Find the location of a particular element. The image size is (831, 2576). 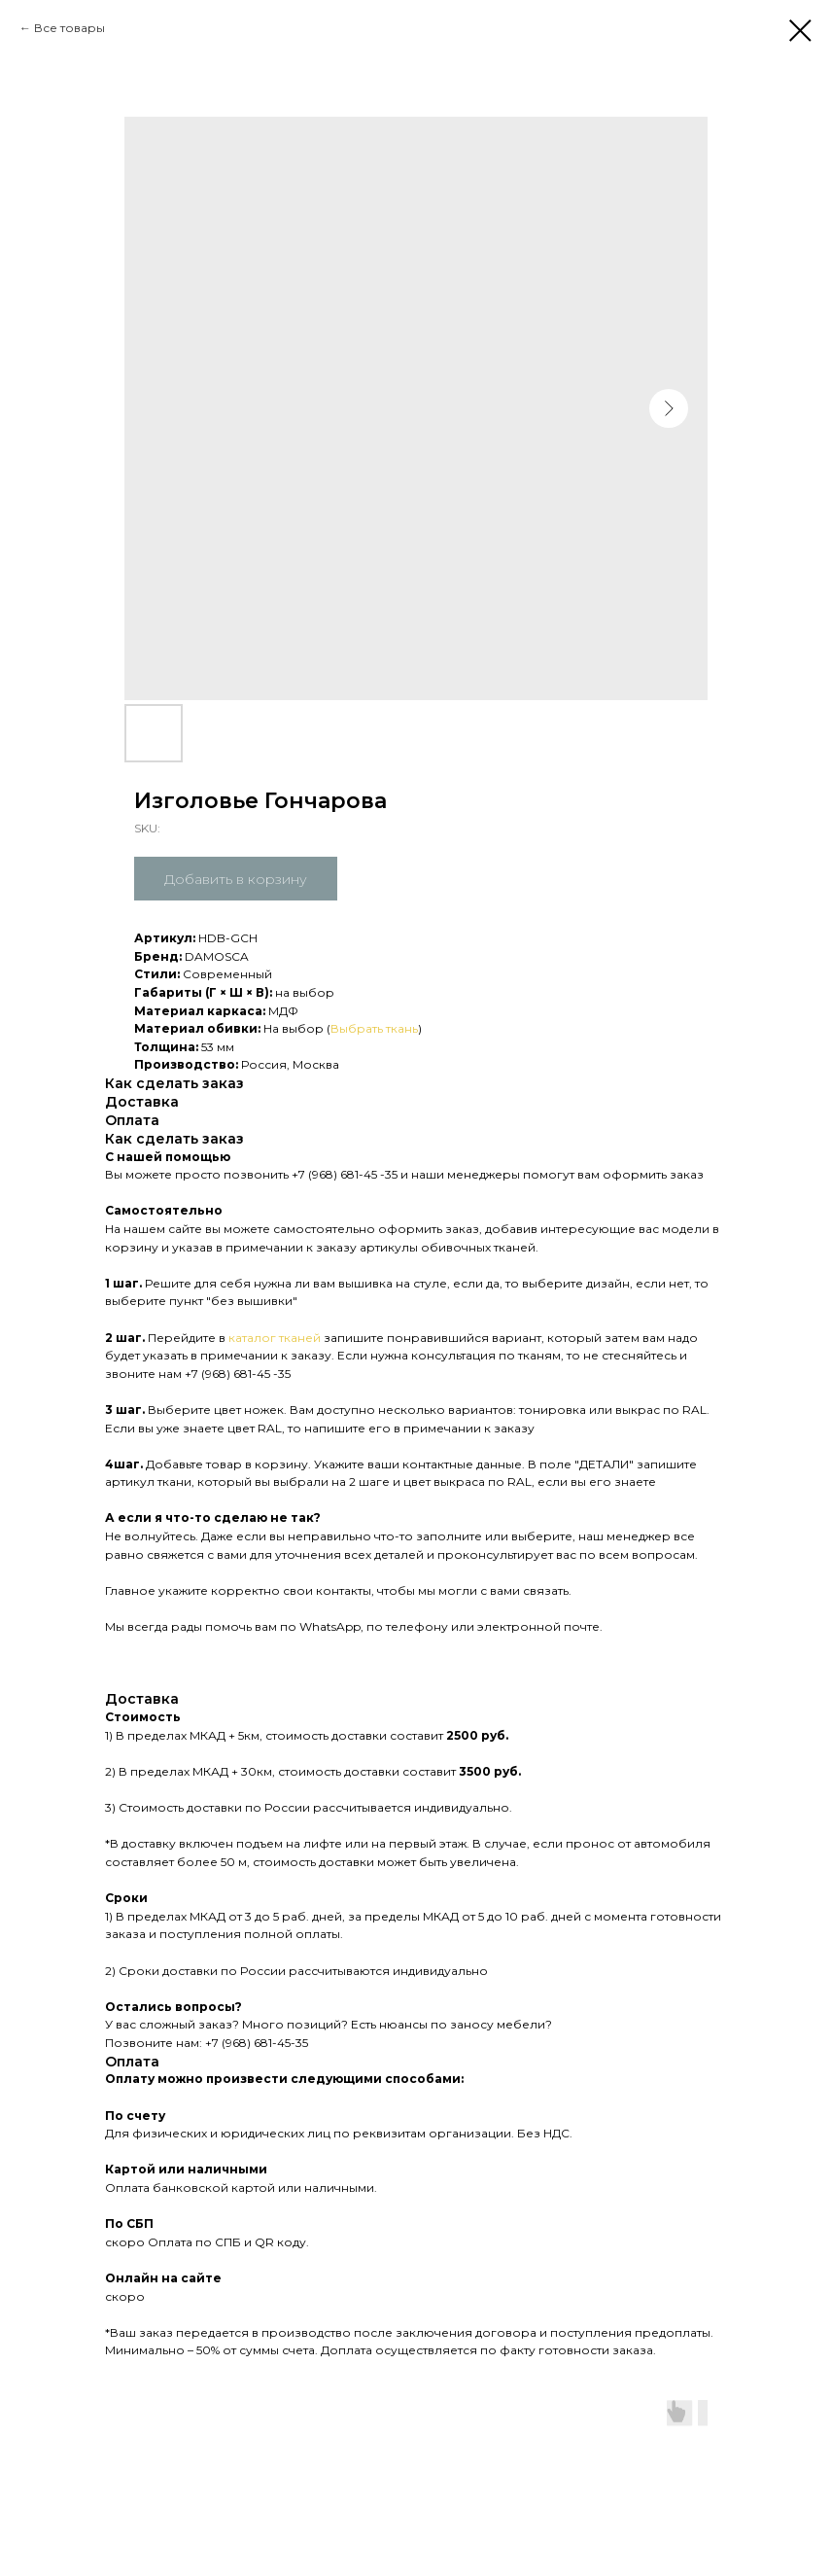

Выбрать ткань is located at coordinates (374, 1028).